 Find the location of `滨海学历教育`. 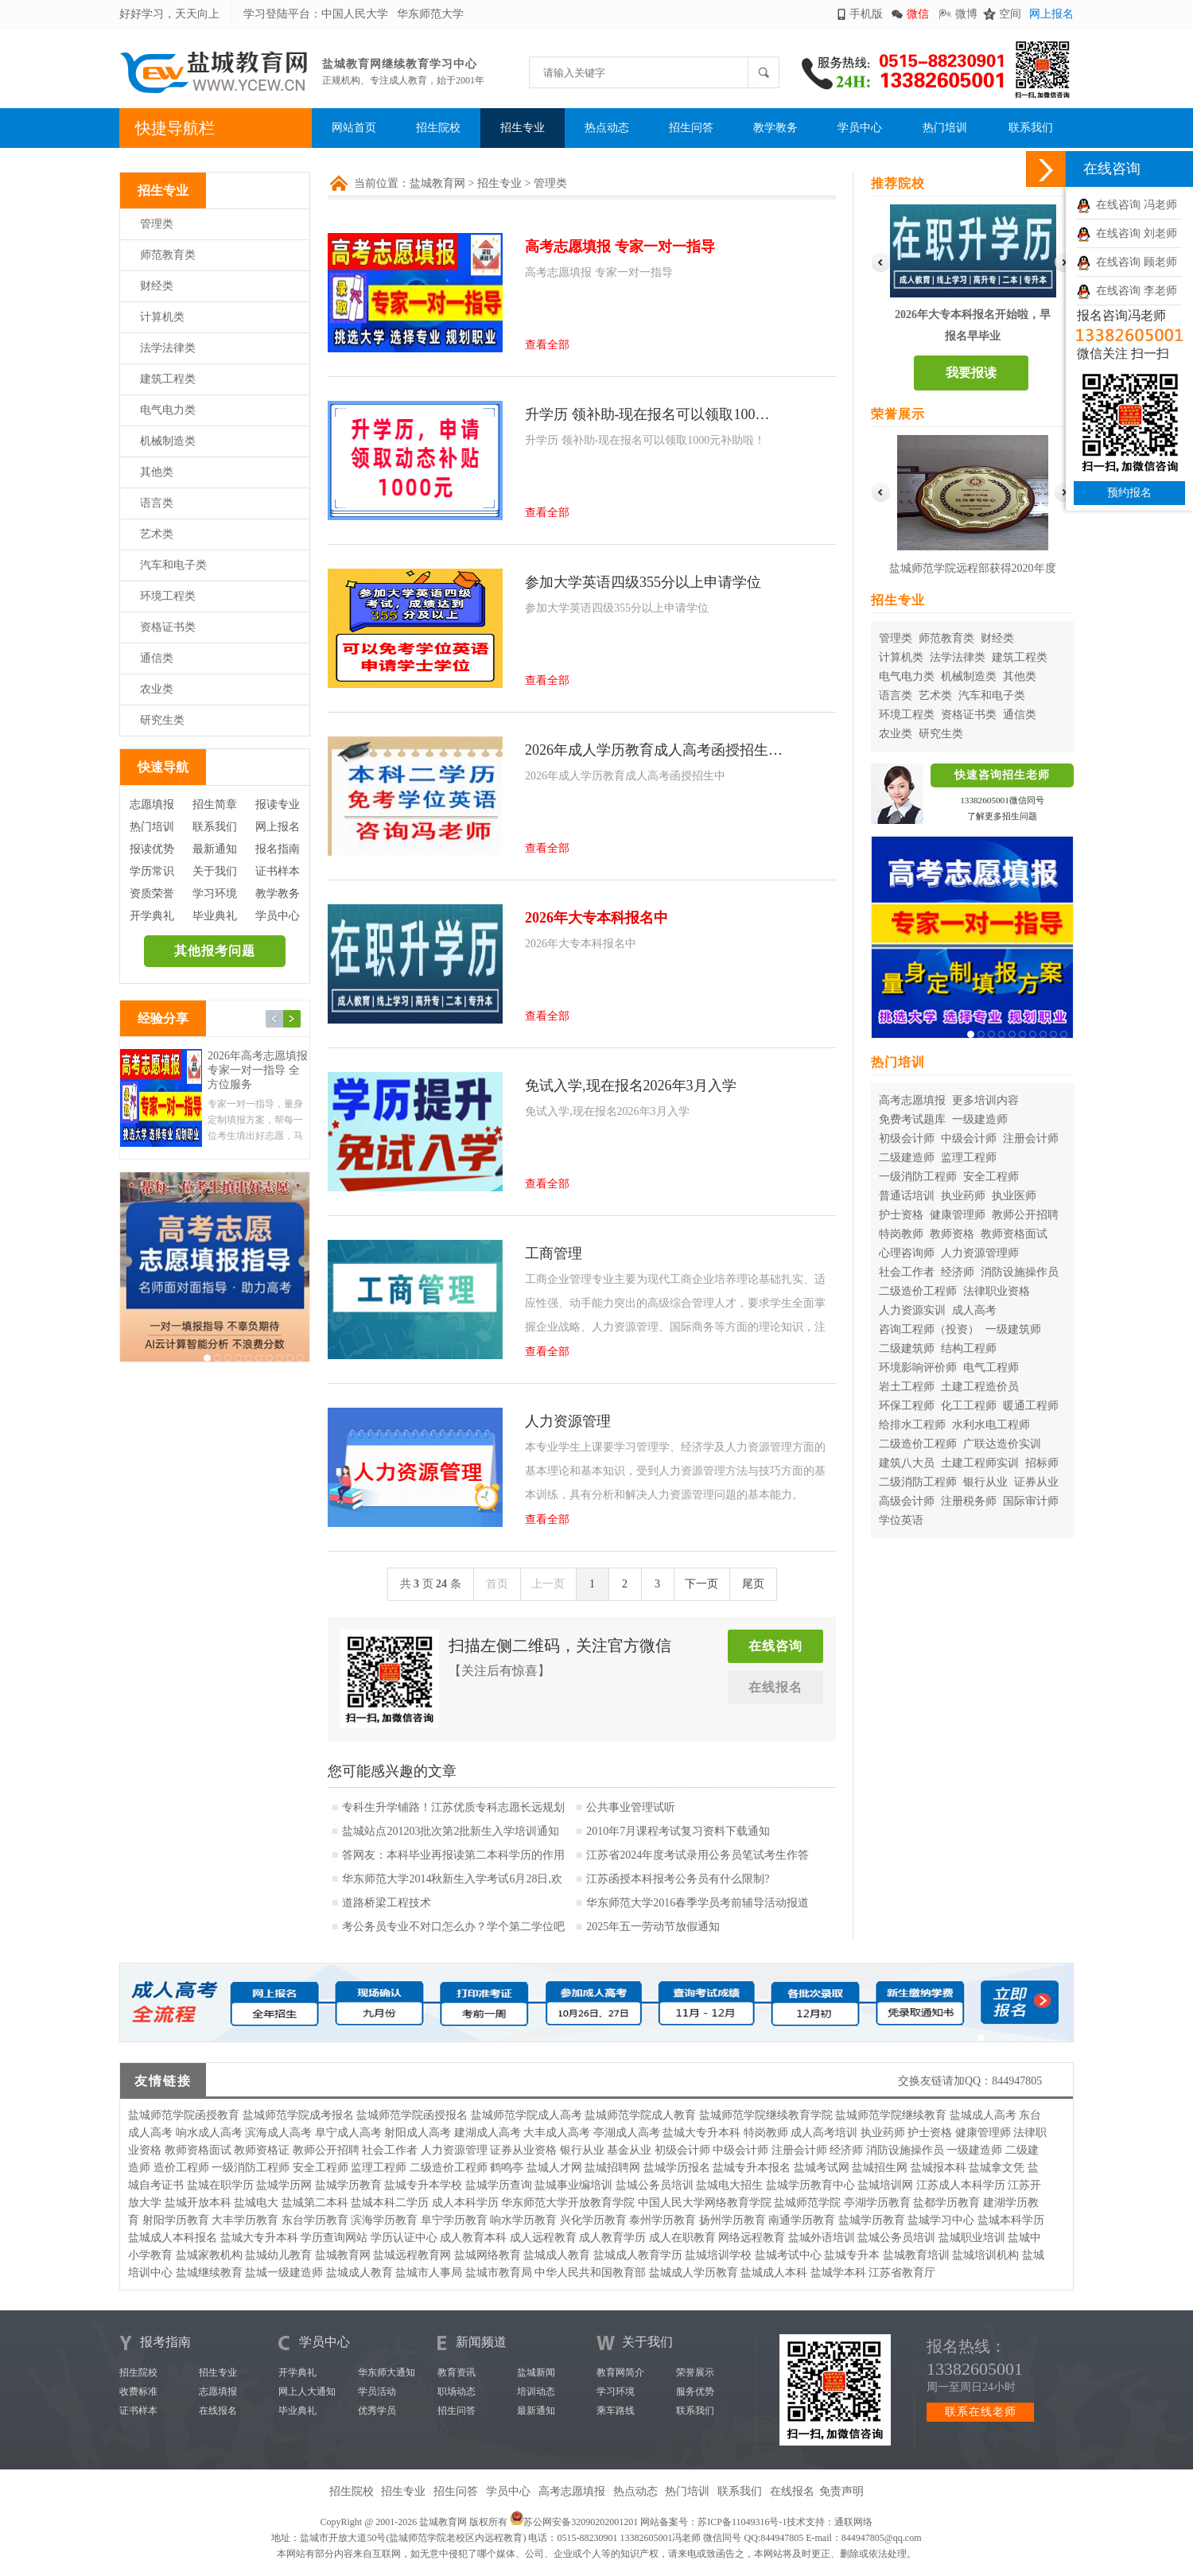

滨海学历教育 is located at coordinates (384, 2220).